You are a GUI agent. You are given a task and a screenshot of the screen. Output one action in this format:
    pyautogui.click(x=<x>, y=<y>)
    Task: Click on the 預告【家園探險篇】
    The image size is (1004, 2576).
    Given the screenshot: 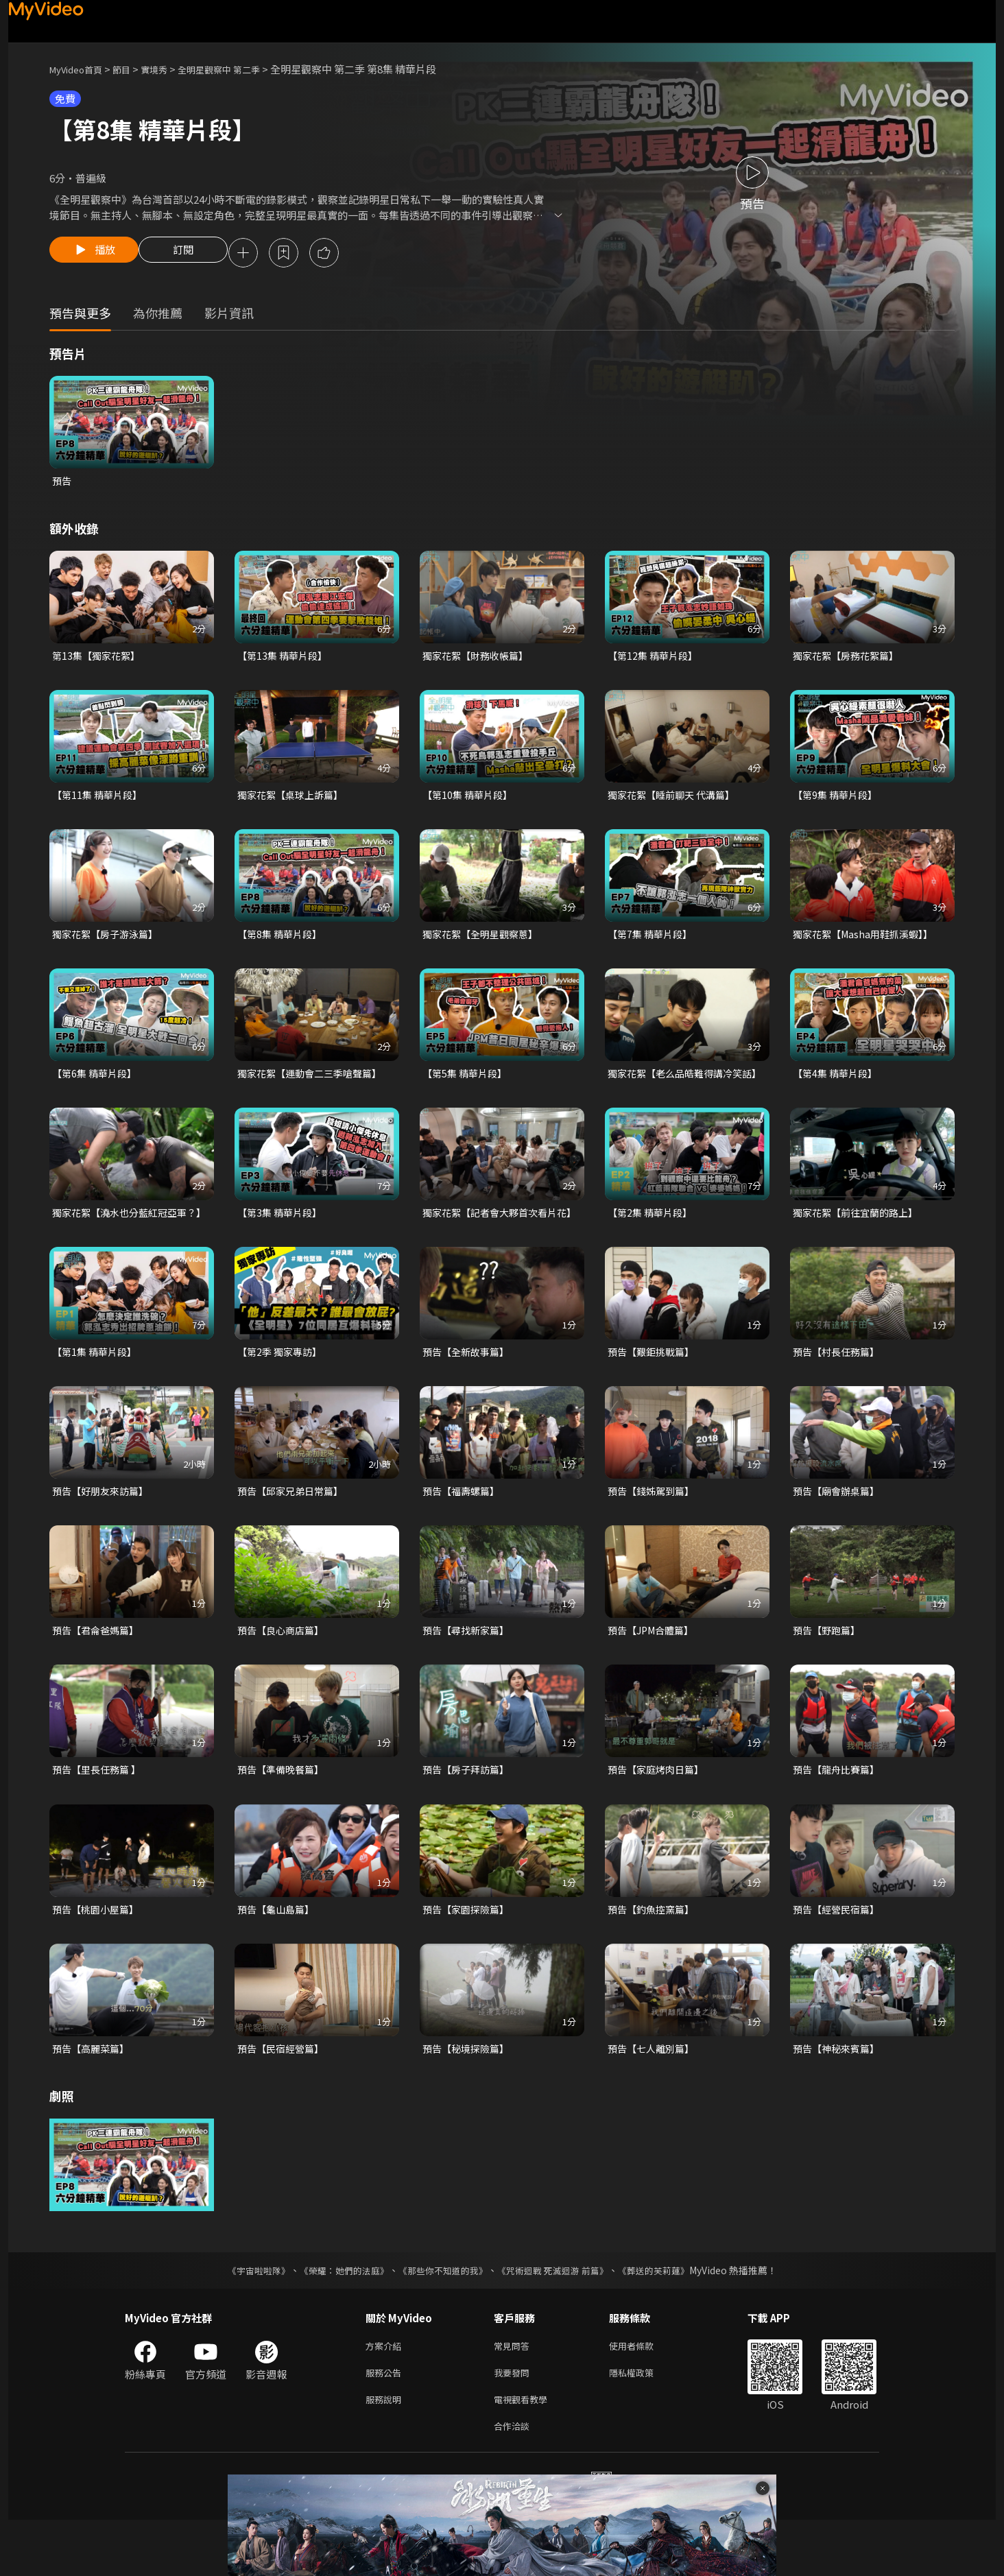 What is the action you would take?
    pyautogui.click(x=468, y=1955)
    